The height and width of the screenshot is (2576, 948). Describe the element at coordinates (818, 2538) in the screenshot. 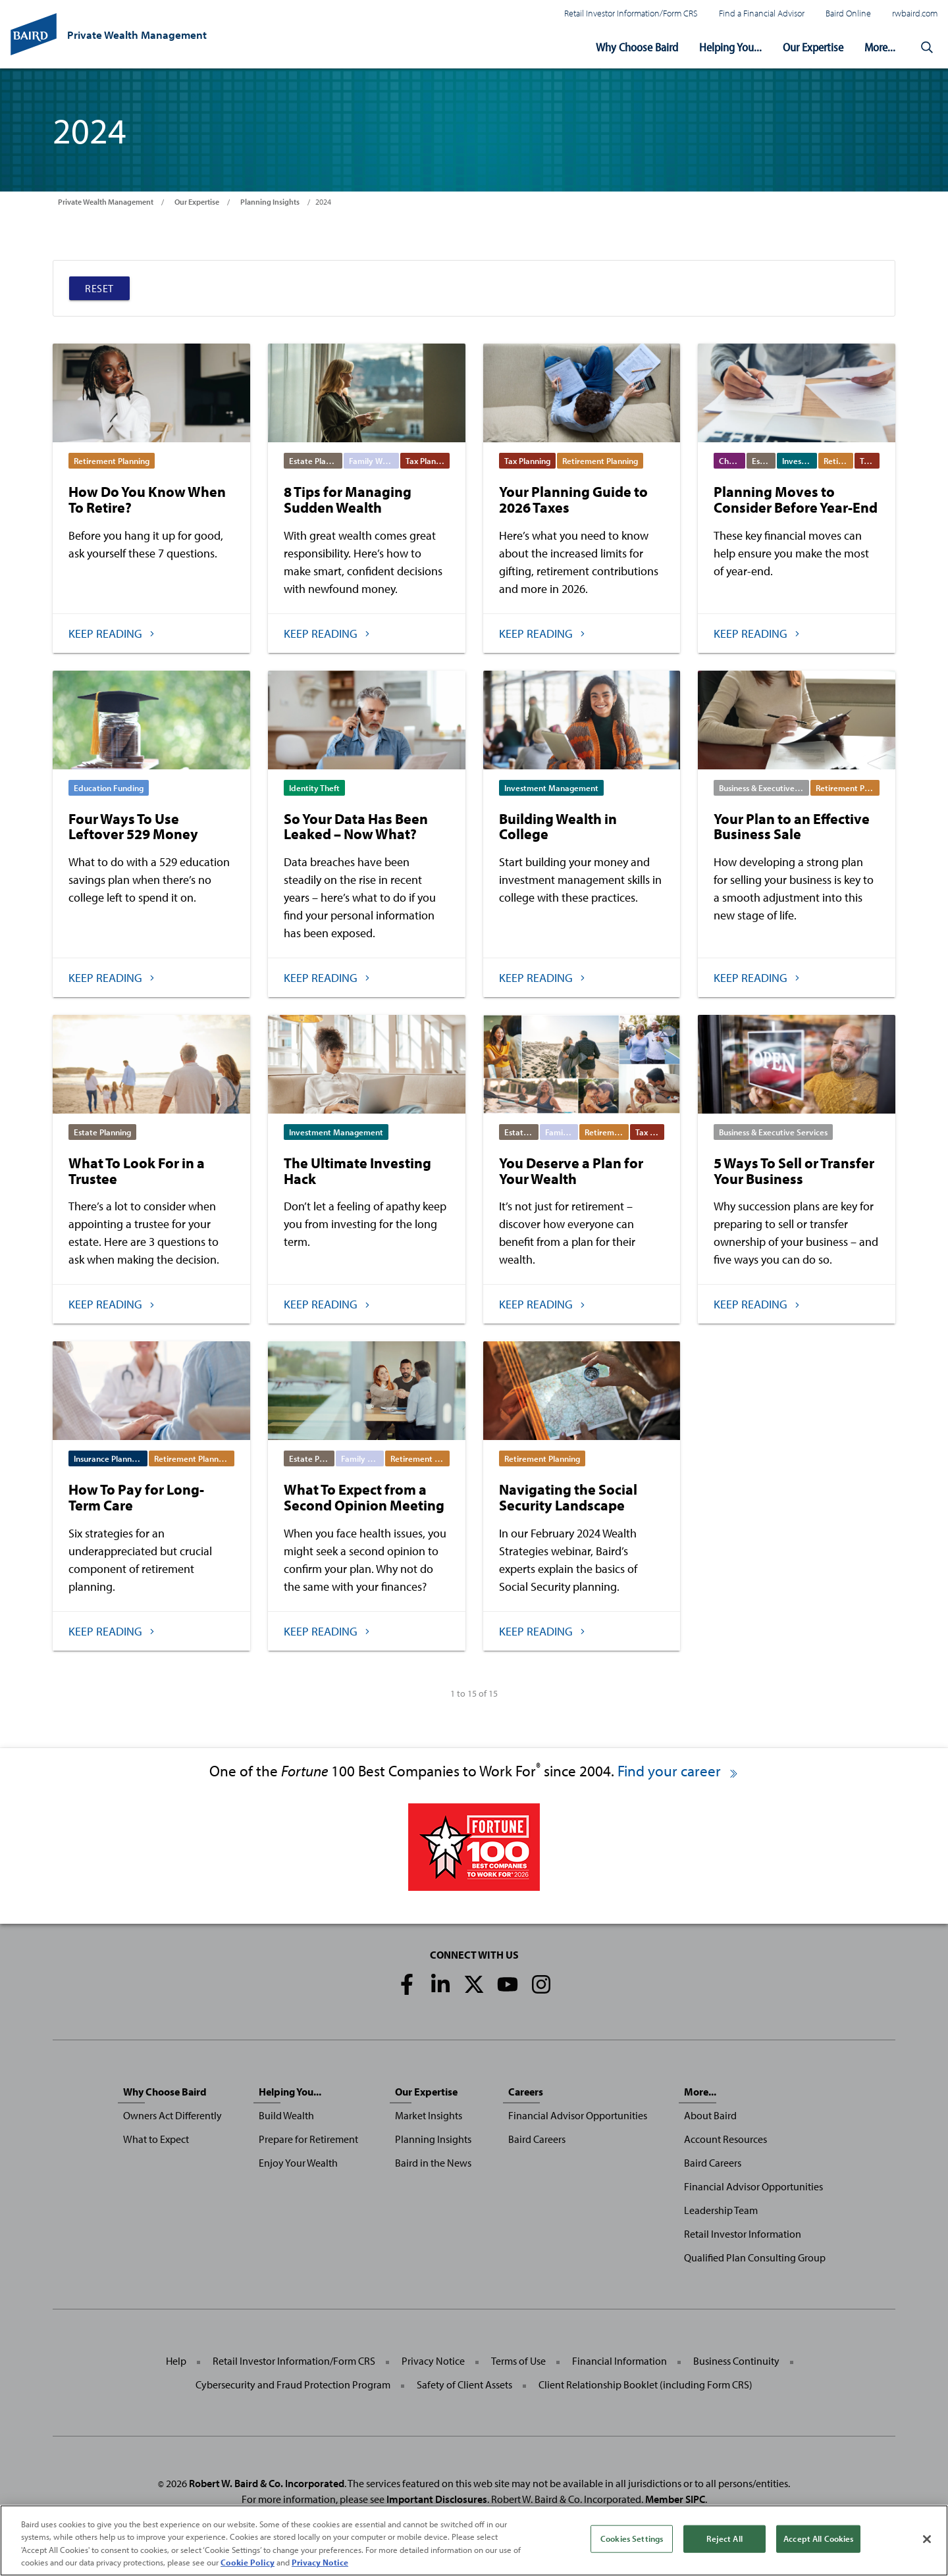

I see `Accept All Cookies` at that location.